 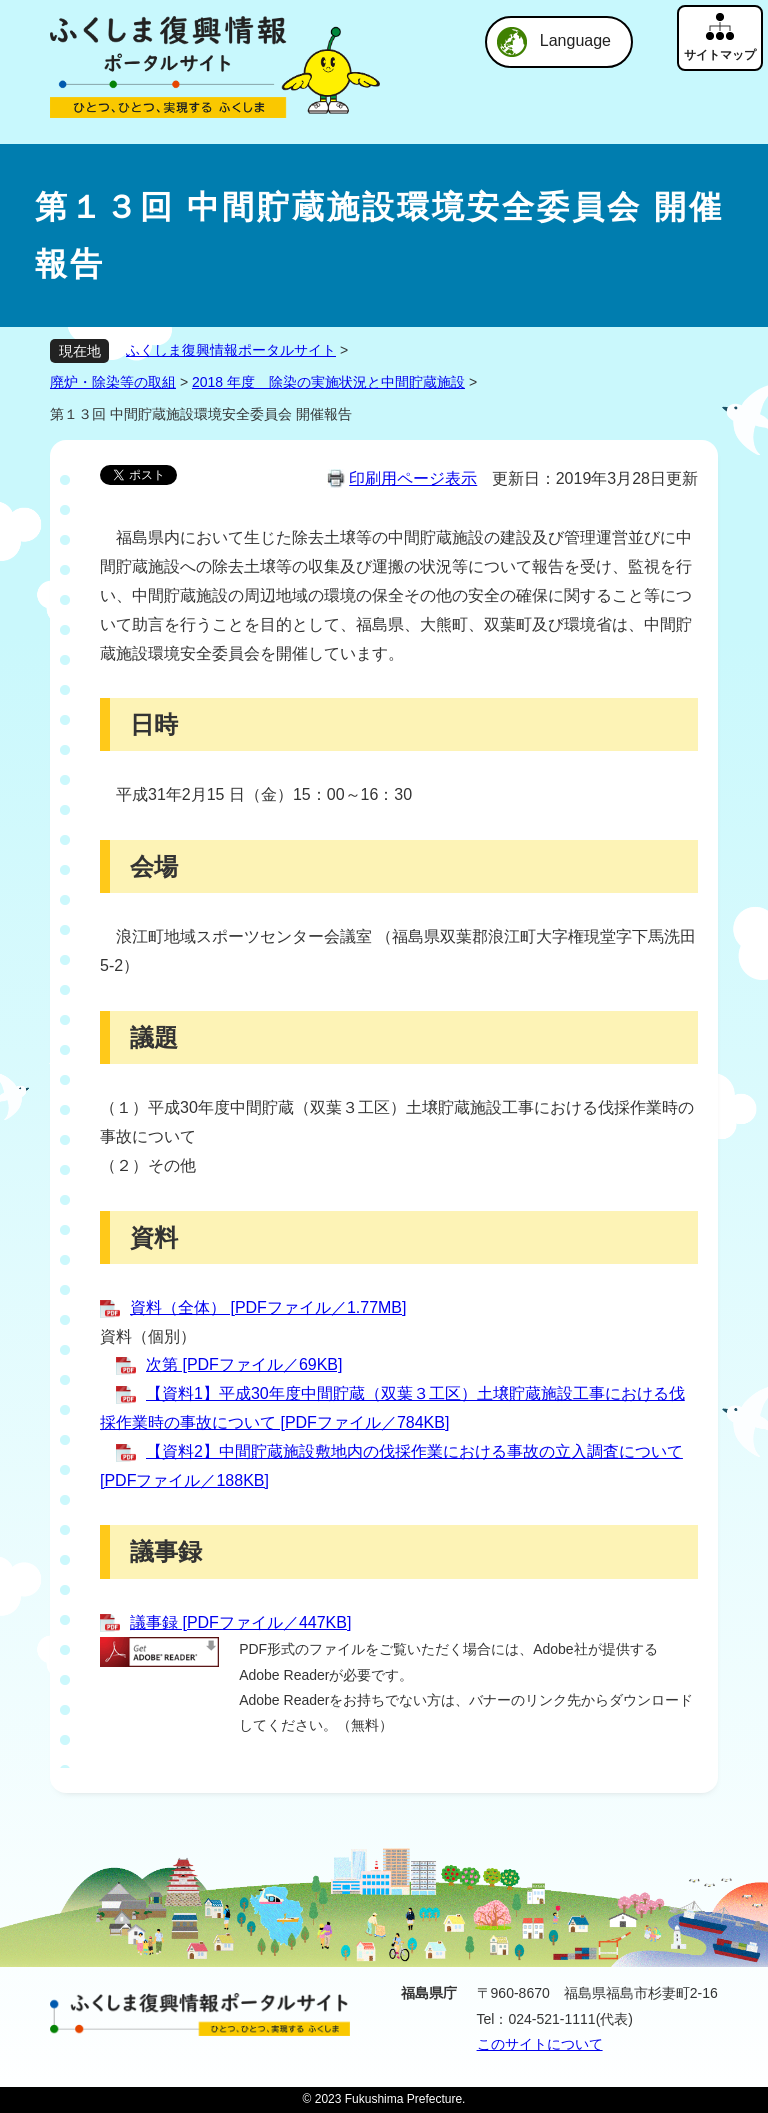 What do you see at coordinates (113, 382) in the screenshot?
I see `廃炉・除染等の取組` at bounding box center [113, 382].